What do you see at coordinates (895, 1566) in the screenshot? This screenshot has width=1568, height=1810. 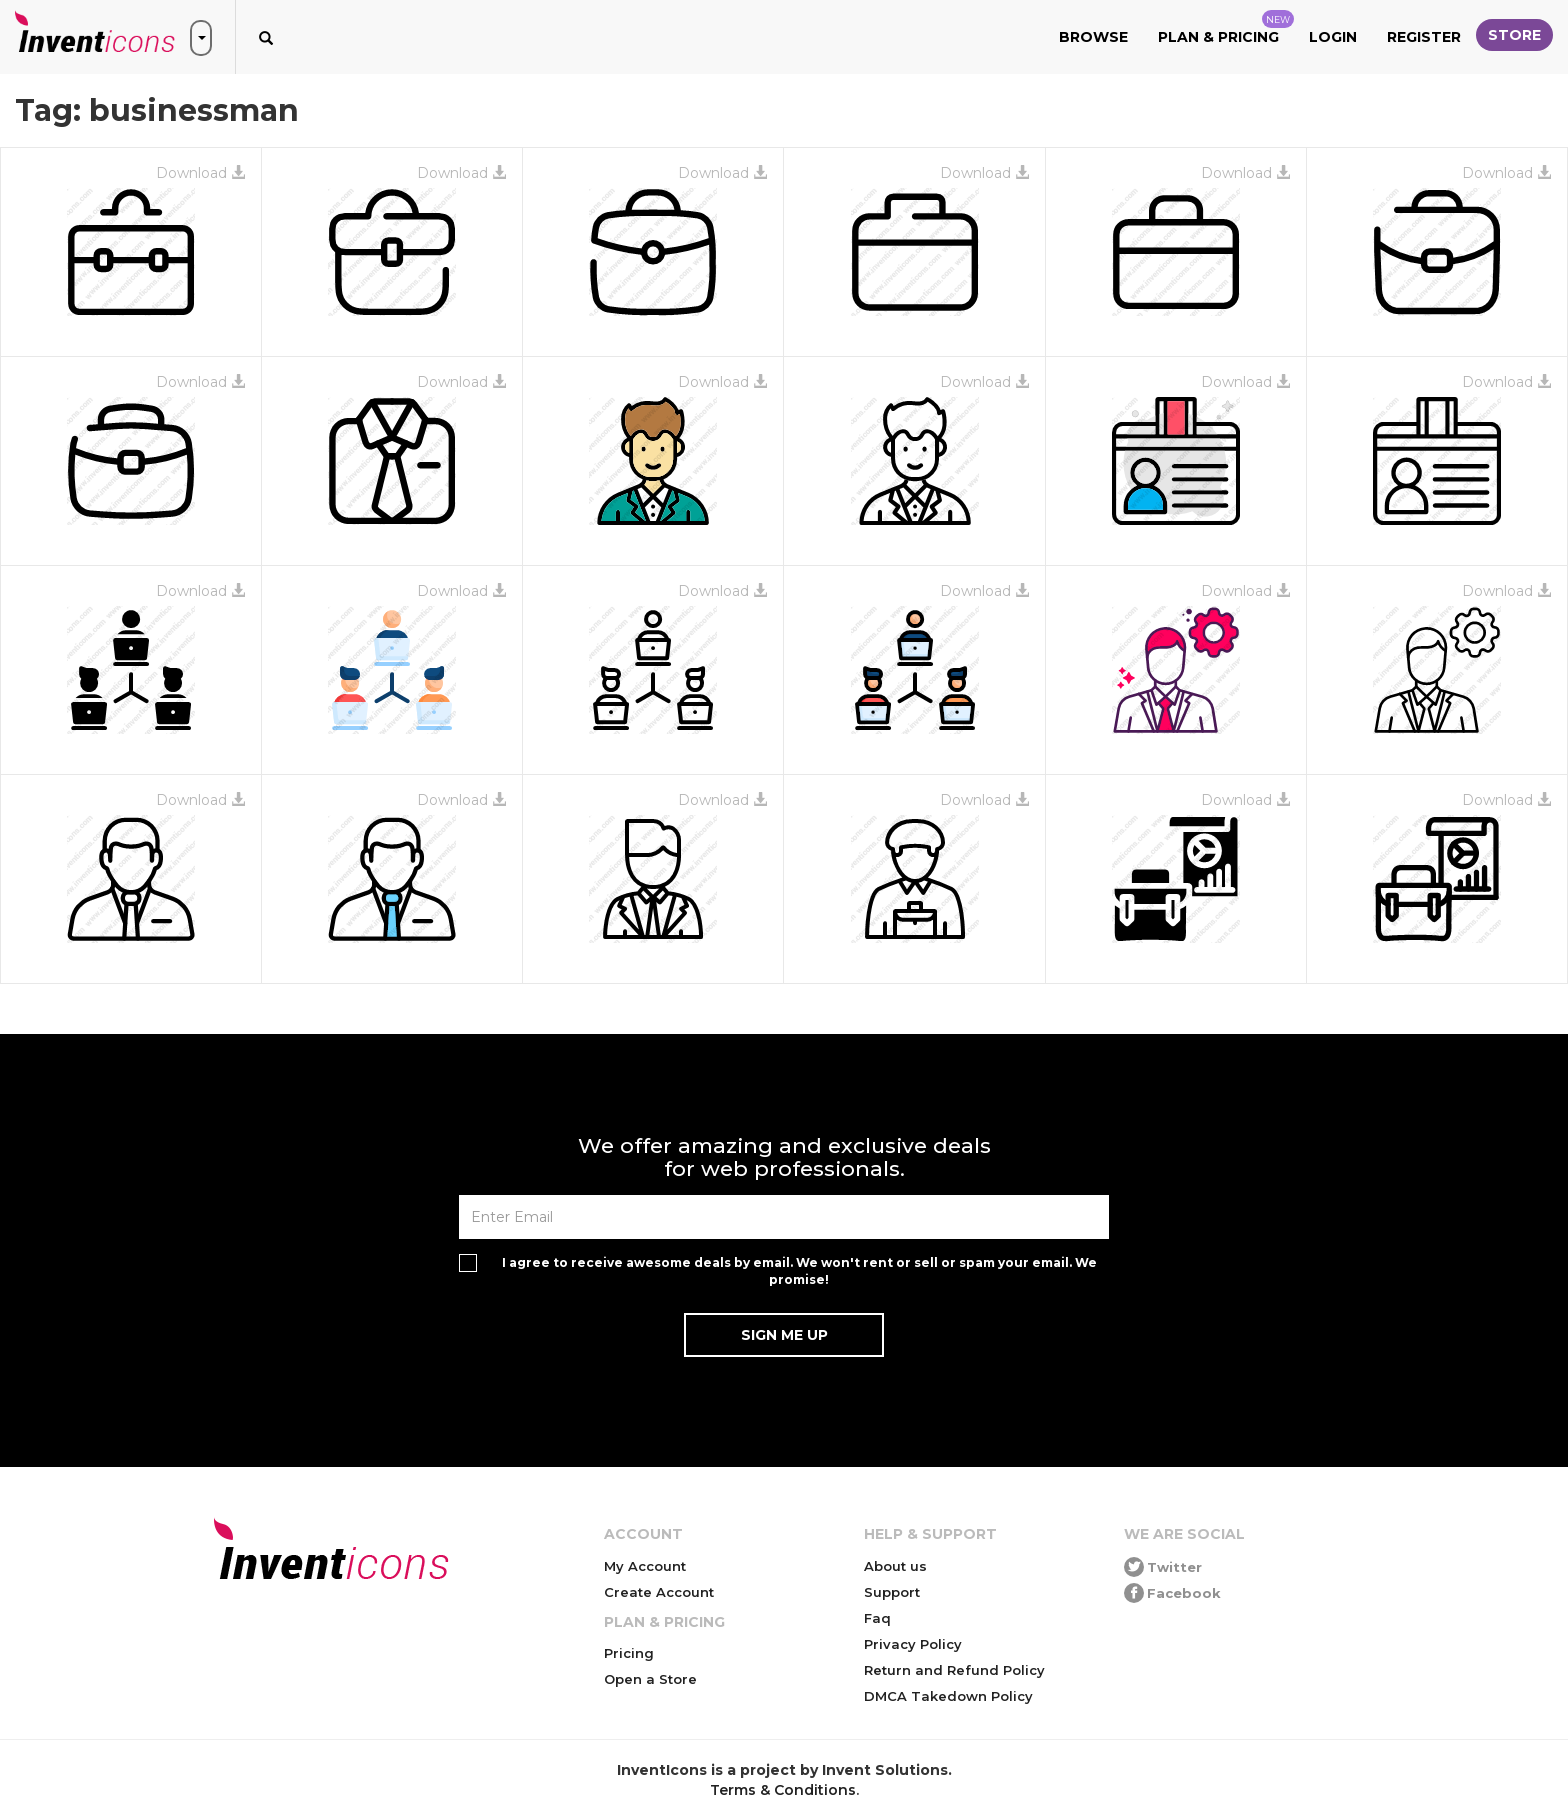 I see `About us` at bounding box center [895, 1566].